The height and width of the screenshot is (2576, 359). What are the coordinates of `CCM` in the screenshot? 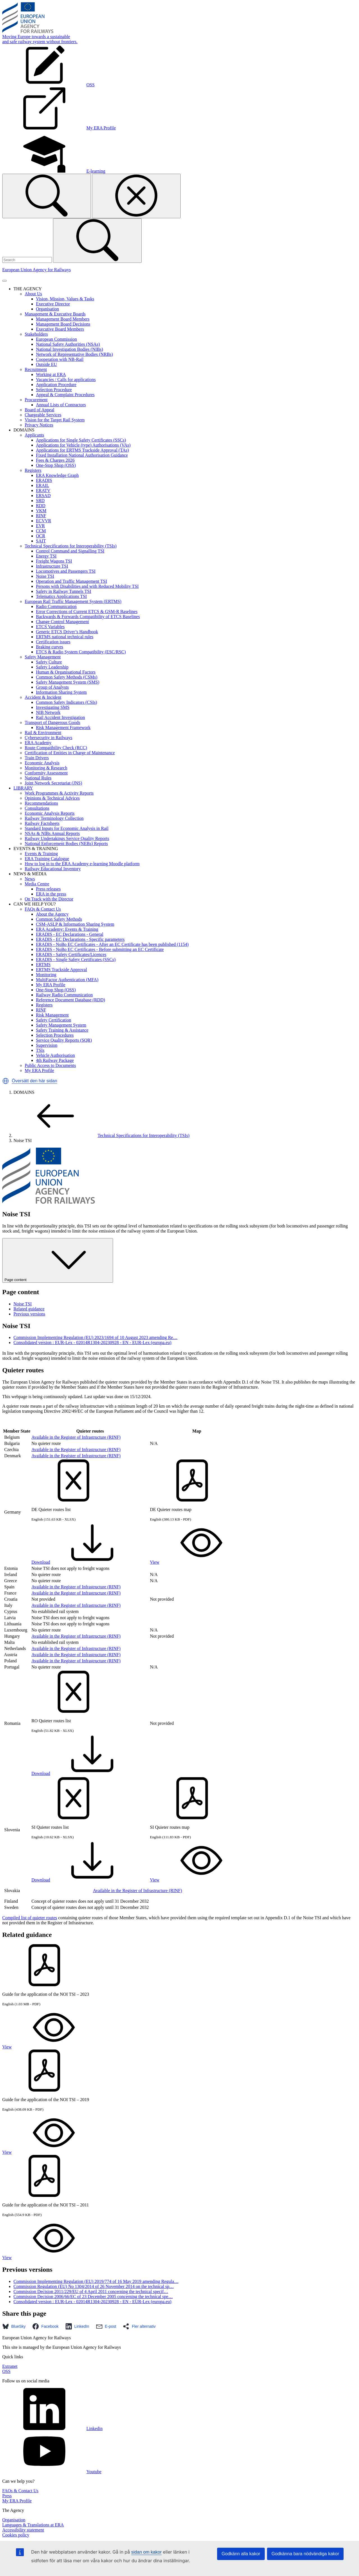 It's located at (41, 530).